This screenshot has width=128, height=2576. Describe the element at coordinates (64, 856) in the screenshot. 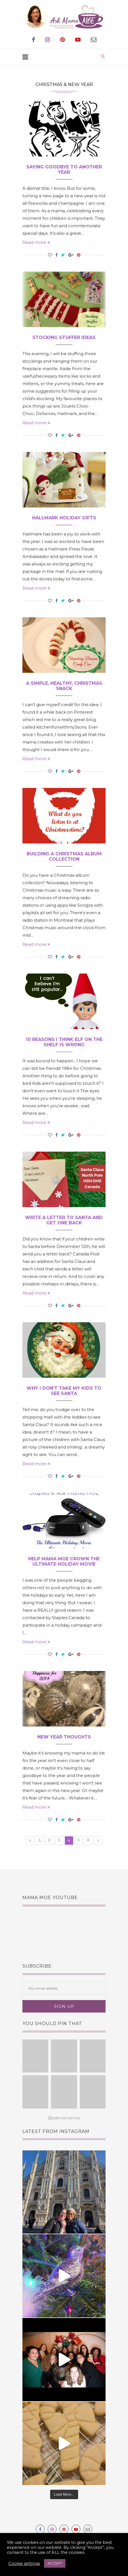

I see `Building a Christmas Album Collection` at that location.